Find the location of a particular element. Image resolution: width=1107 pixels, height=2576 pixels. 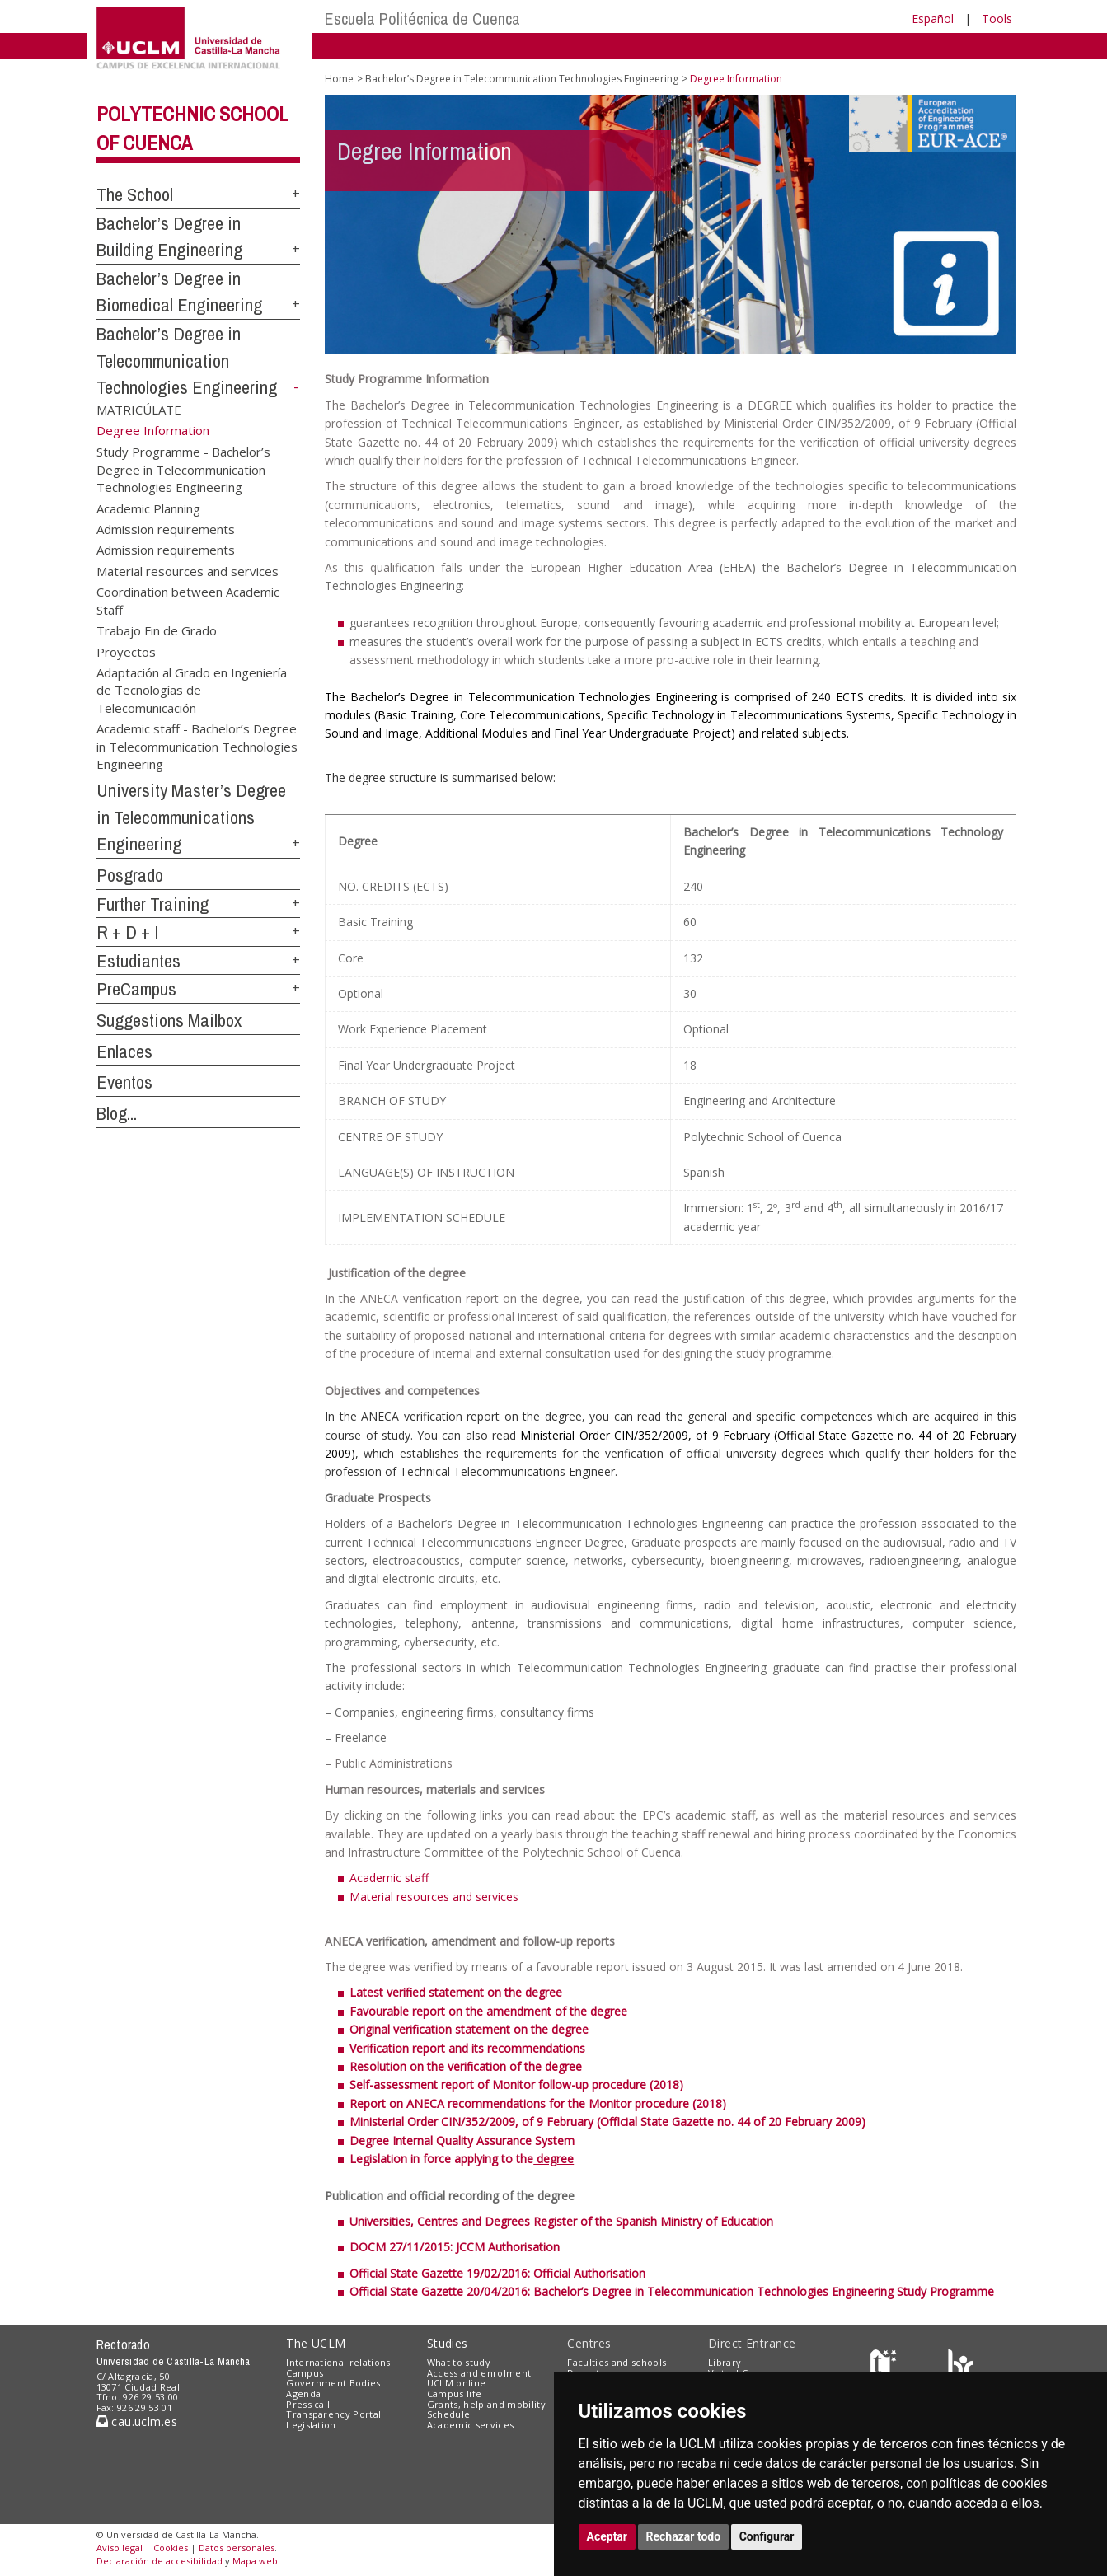

Library is located at coordinates (724, 2362).